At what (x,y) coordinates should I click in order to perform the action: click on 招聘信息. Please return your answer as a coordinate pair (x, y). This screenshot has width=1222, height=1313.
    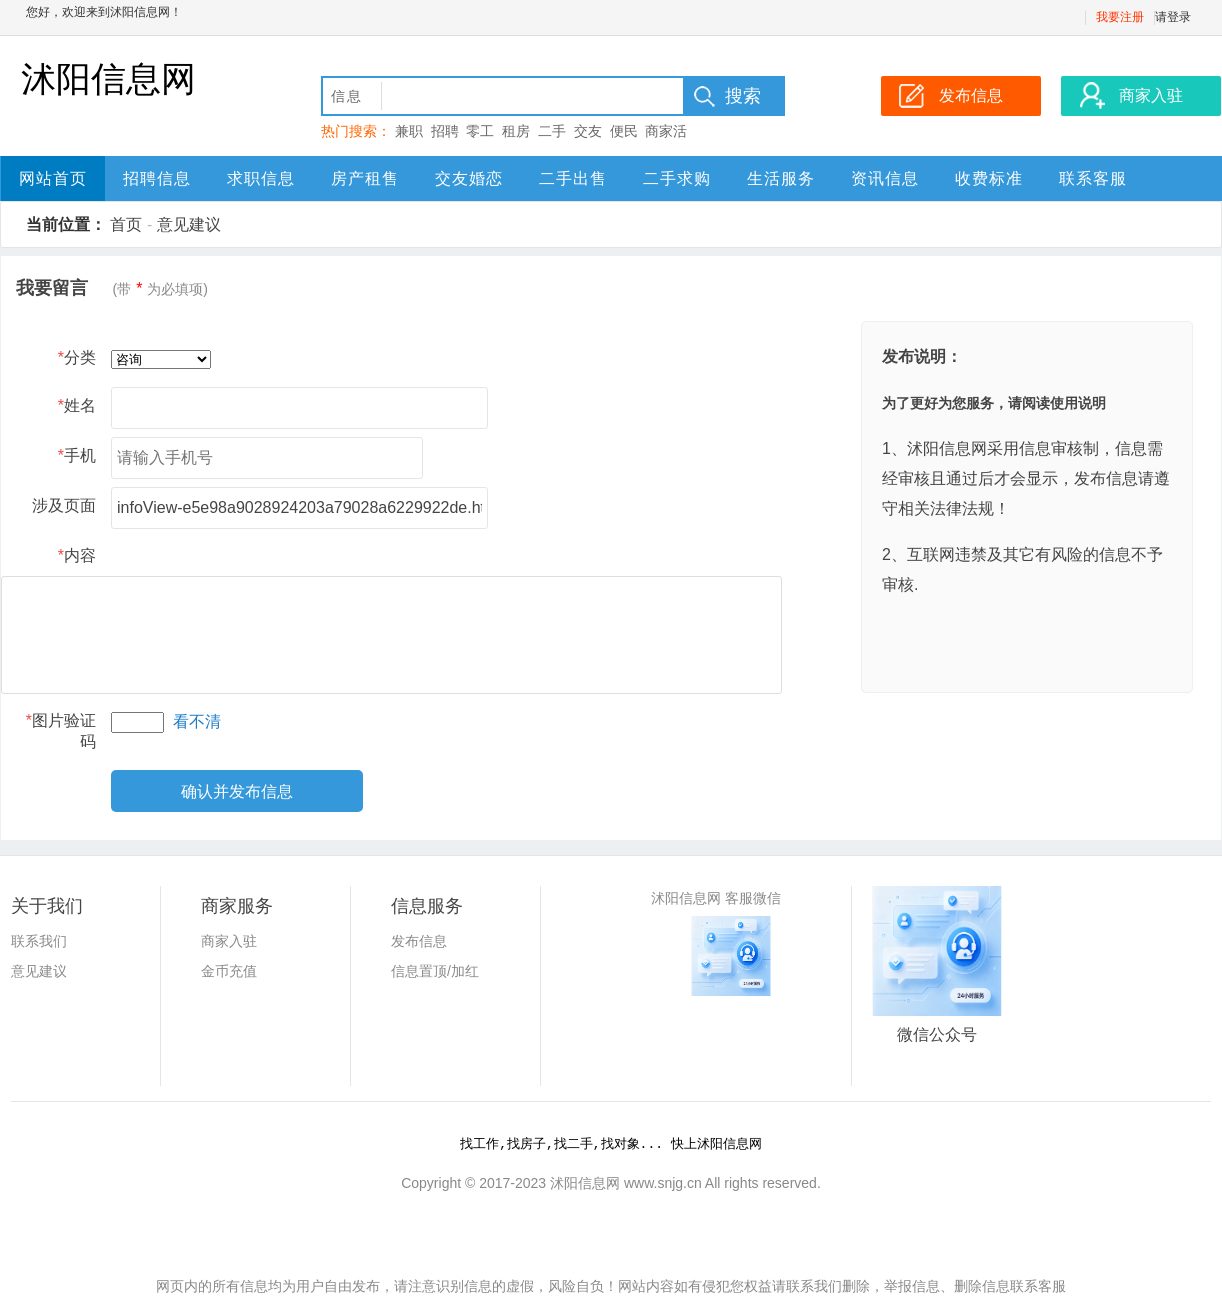
    Looking at the image, I should click on (157, 178).